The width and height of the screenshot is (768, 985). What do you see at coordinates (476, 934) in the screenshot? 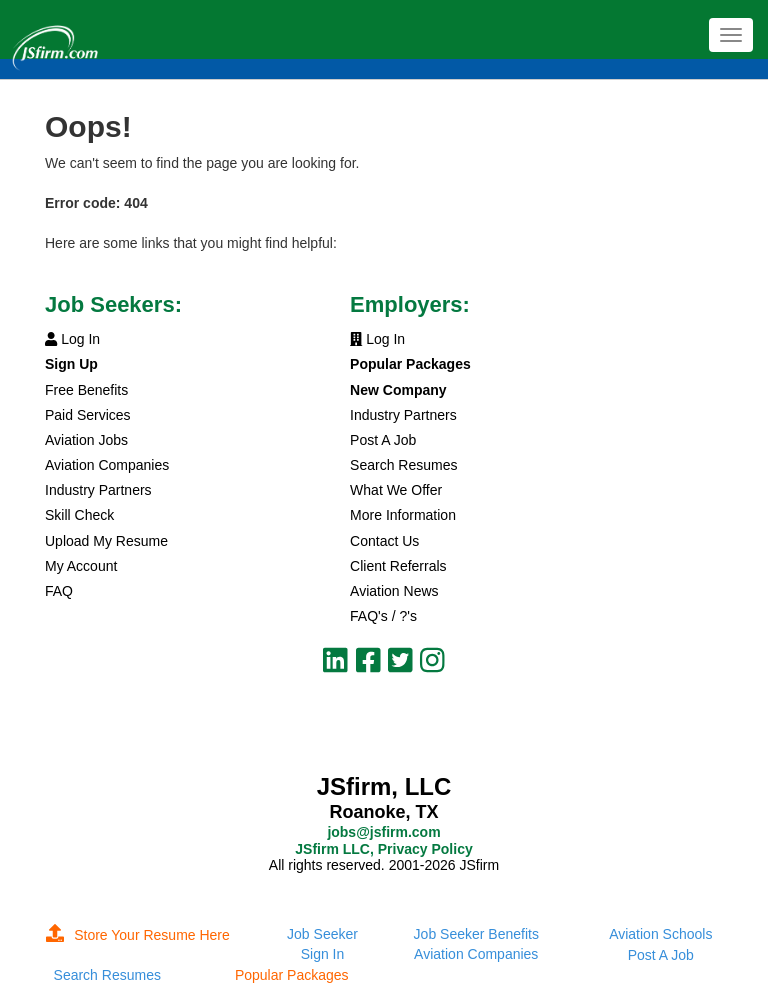
I see `Job Seeker Benefits` at bounding box center [476, 934].